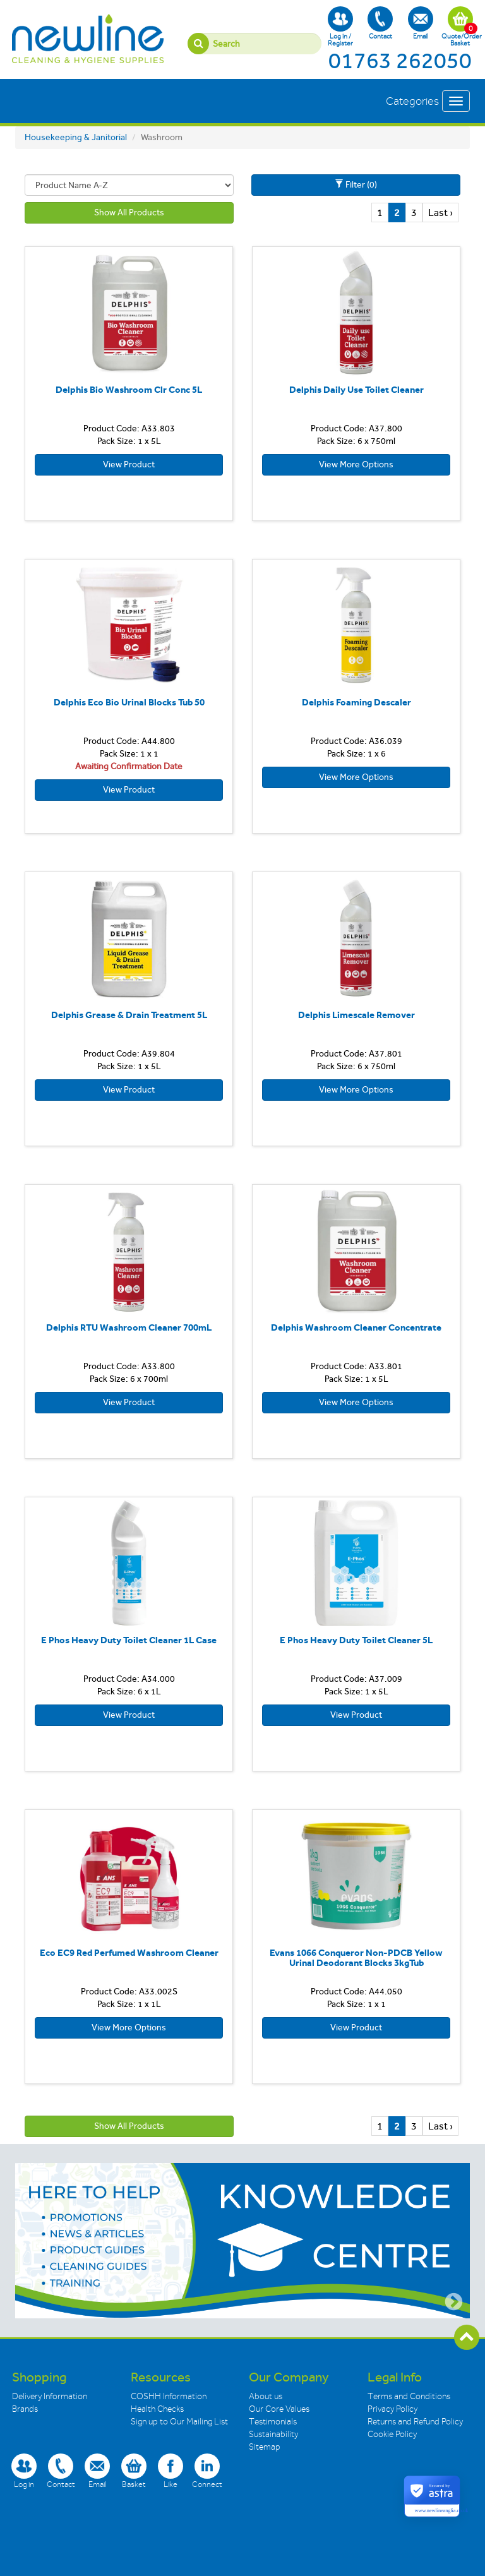 The width and height of the screenshot is (485, 2576). Describe the element at coordinates (76, 137) in the screenshot. I see `Housekeeping & Janitorial` at that location.